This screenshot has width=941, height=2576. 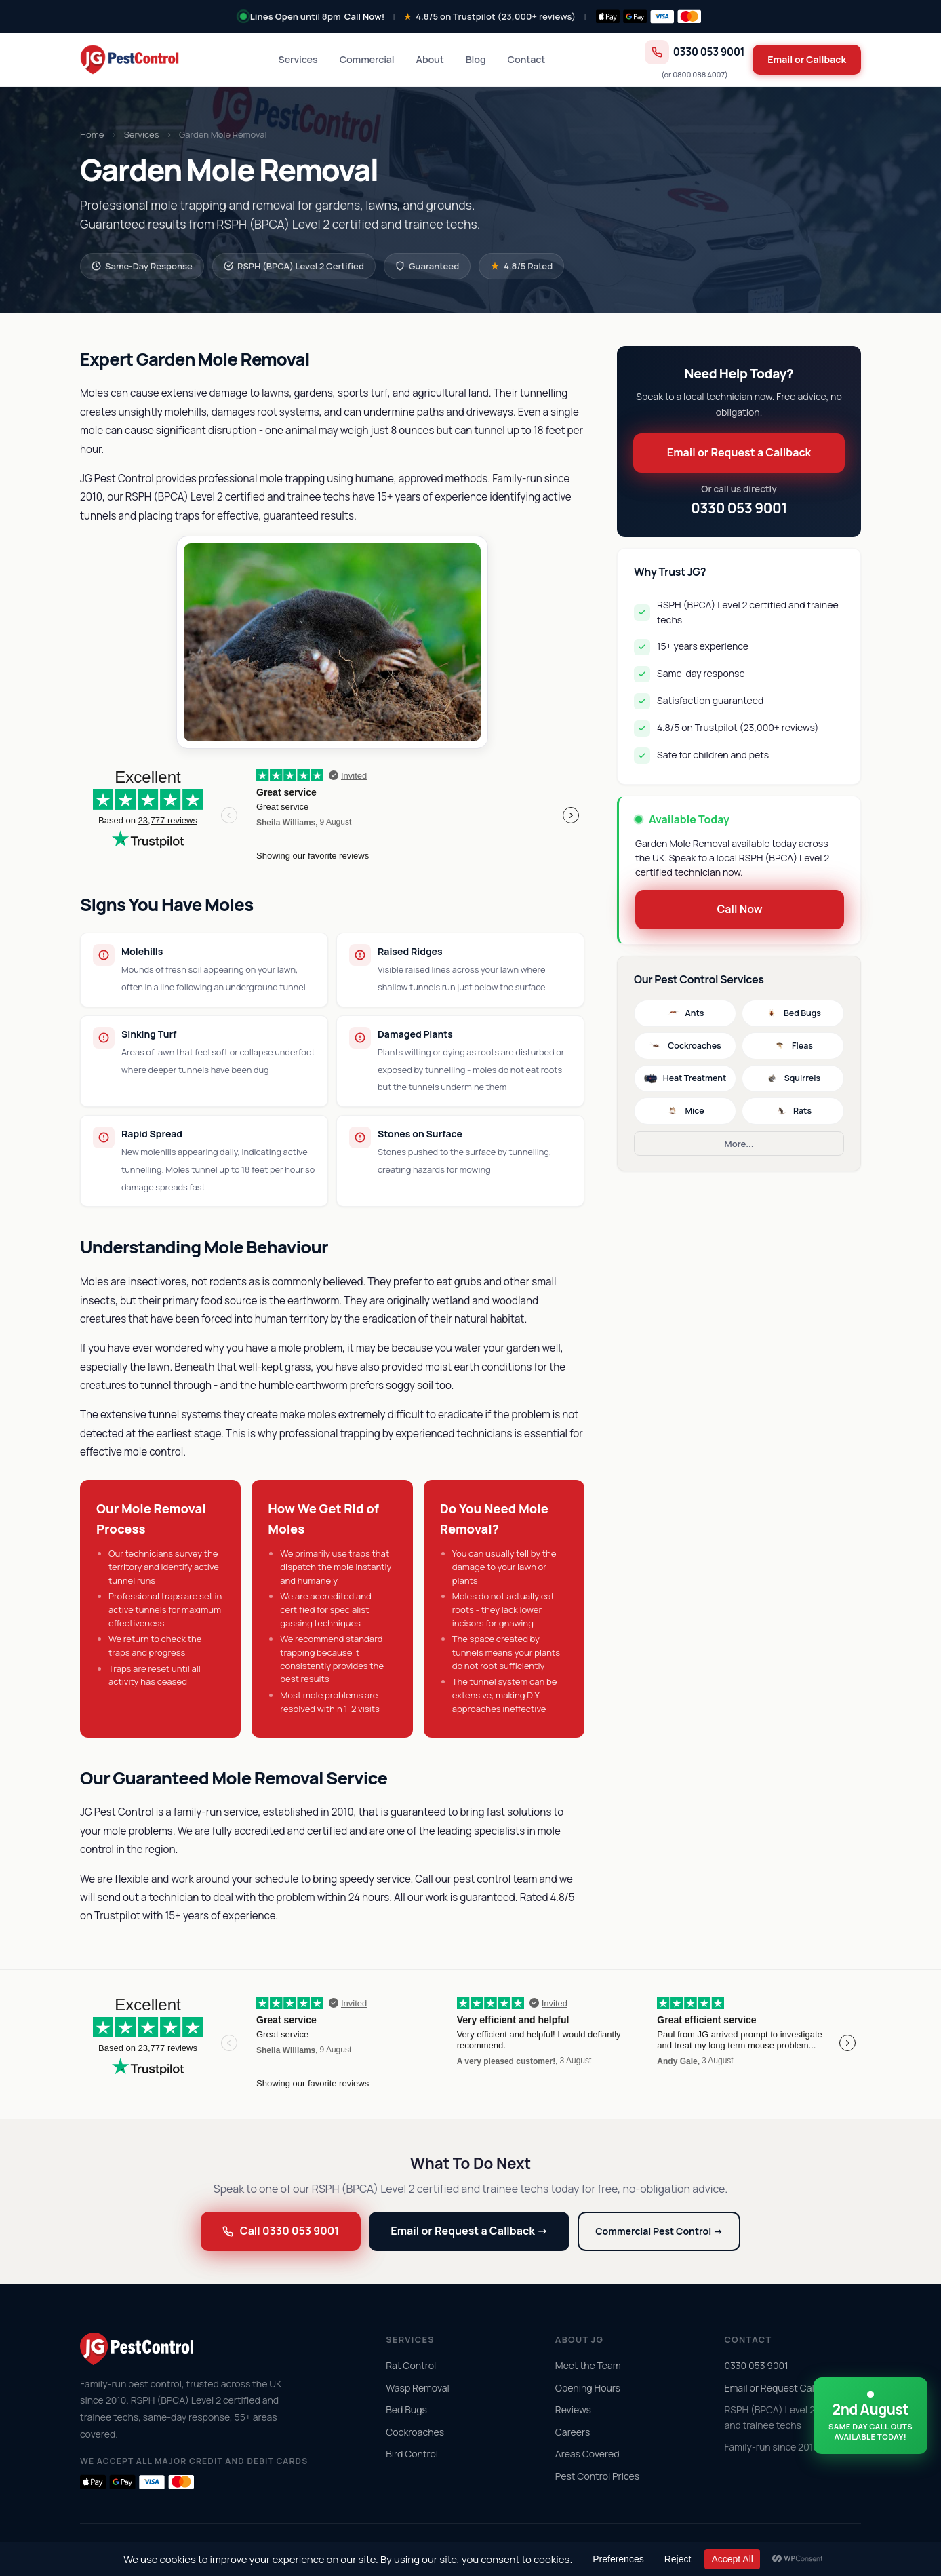 I want to click on Fleas, so click(x=793, y=1046).